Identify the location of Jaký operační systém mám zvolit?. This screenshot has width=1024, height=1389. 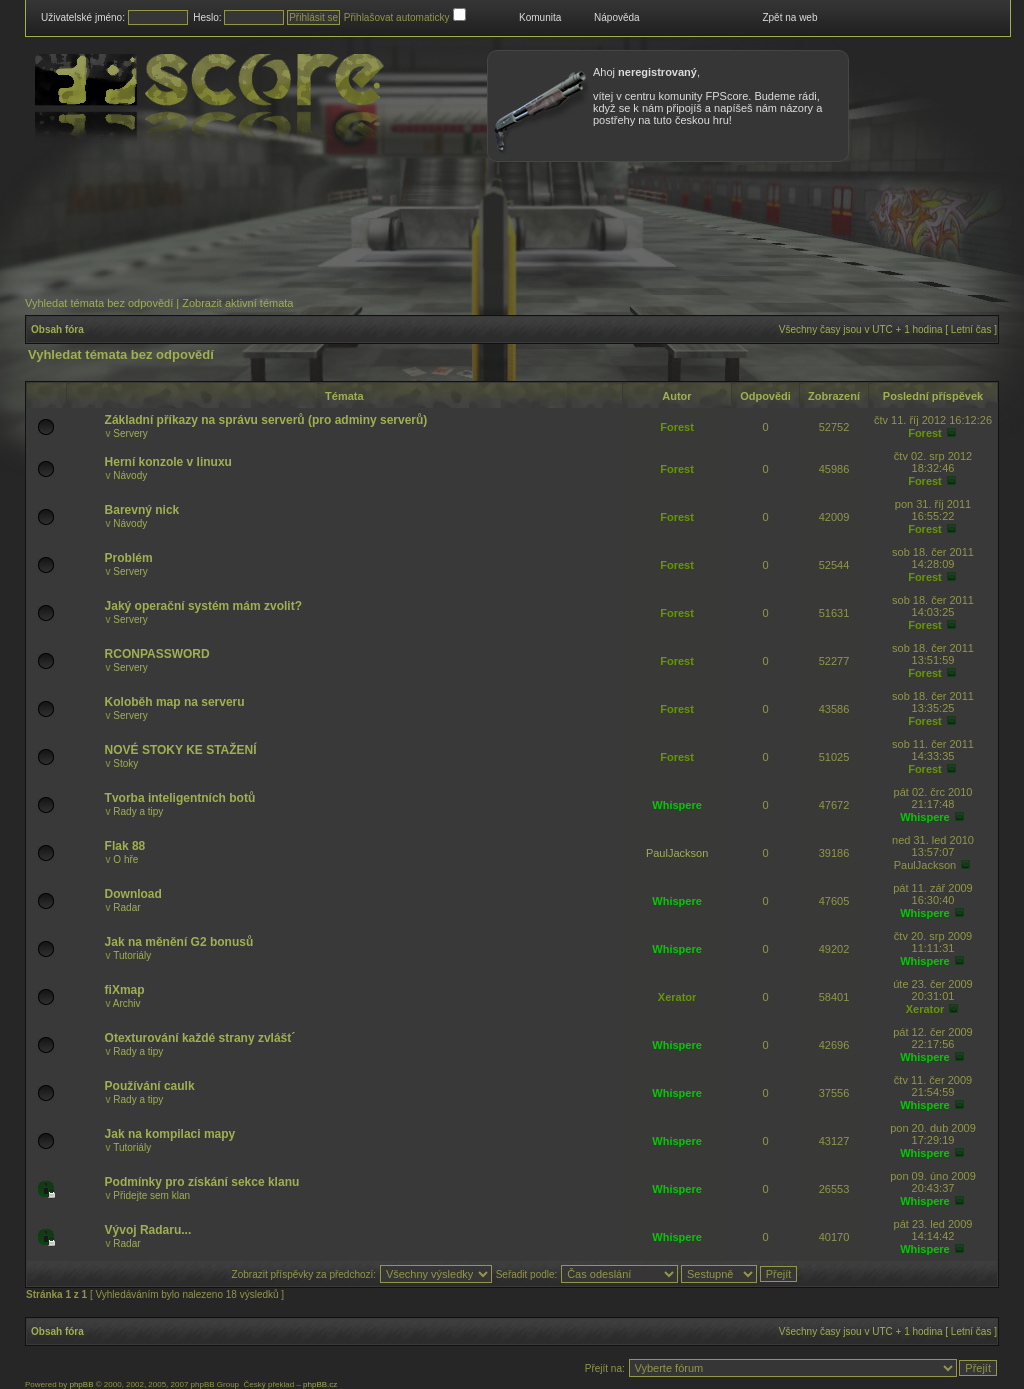
(203, 606).